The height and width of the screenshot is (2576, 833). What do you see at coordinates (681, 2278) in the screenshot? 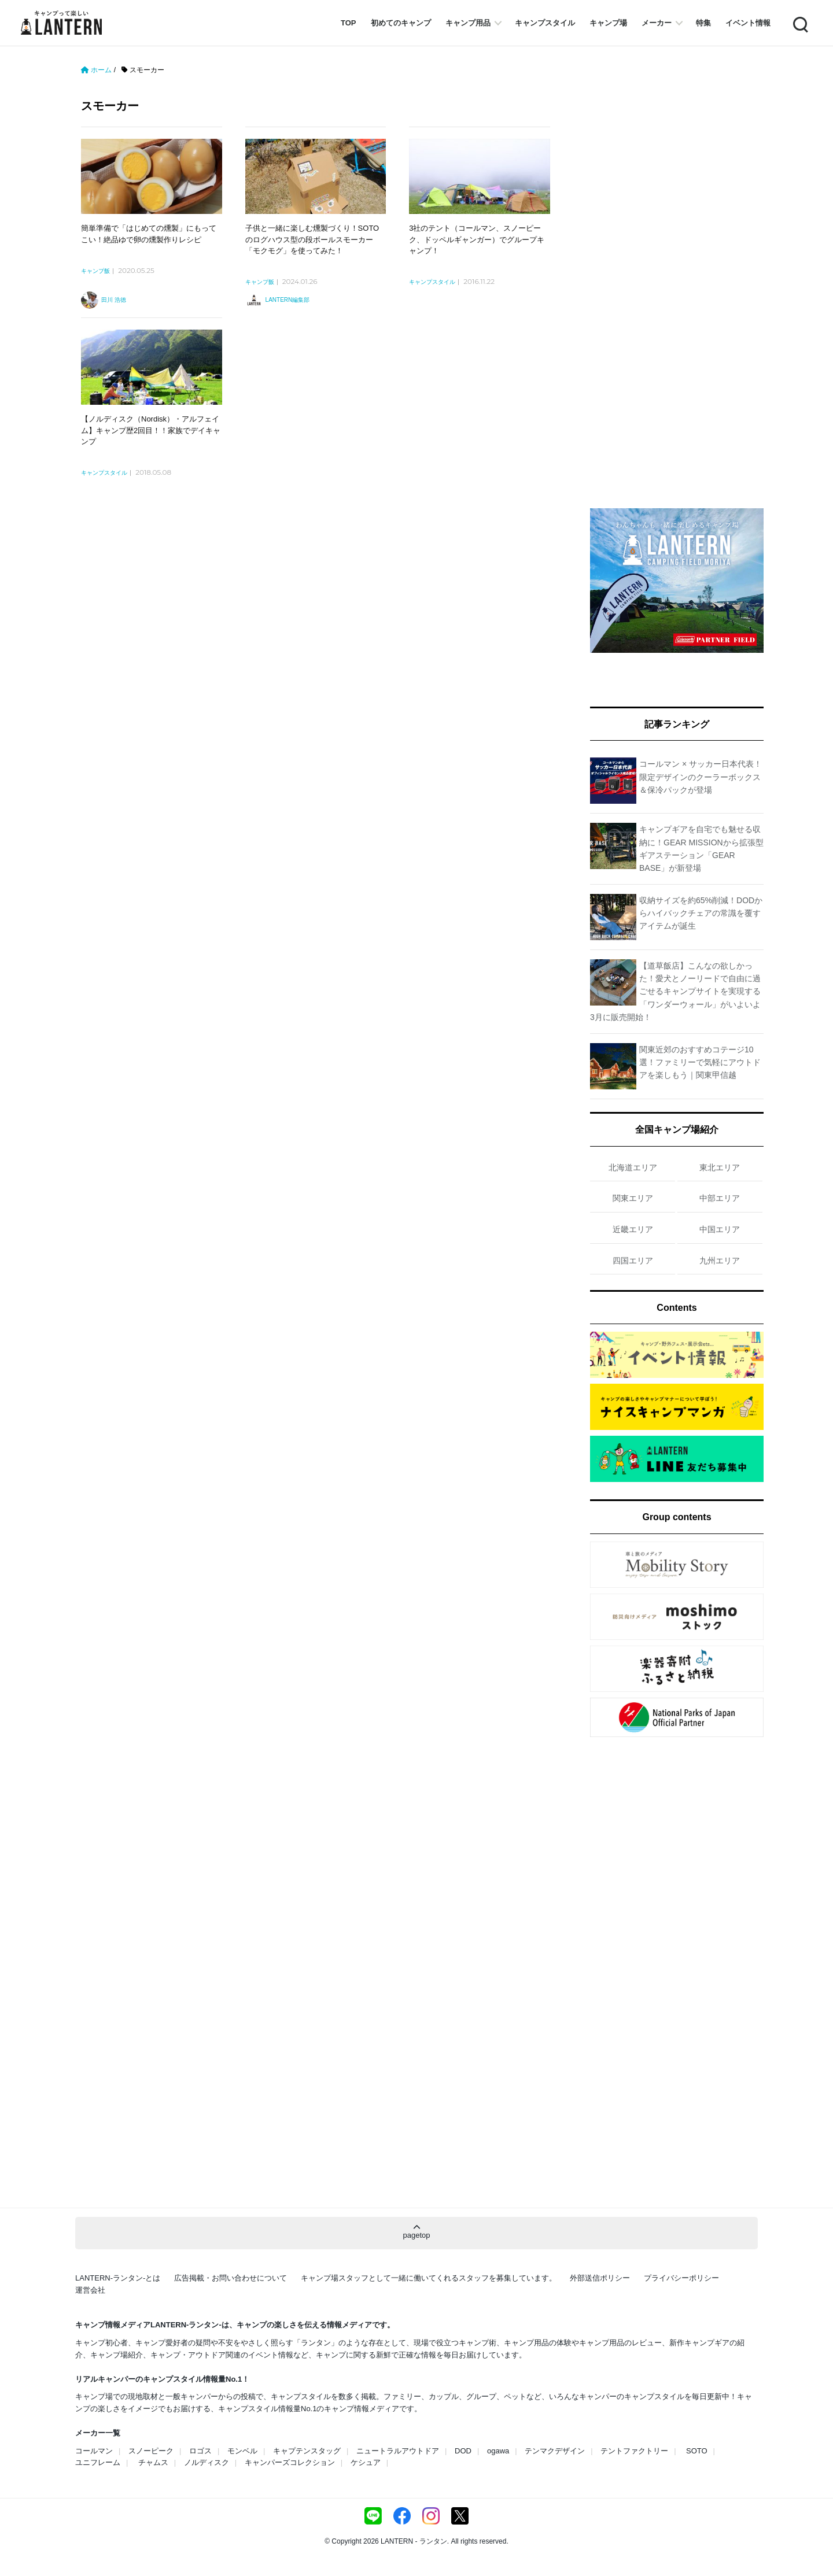
I see `プライバシーポリシー` at bounding box center [681, 2278].